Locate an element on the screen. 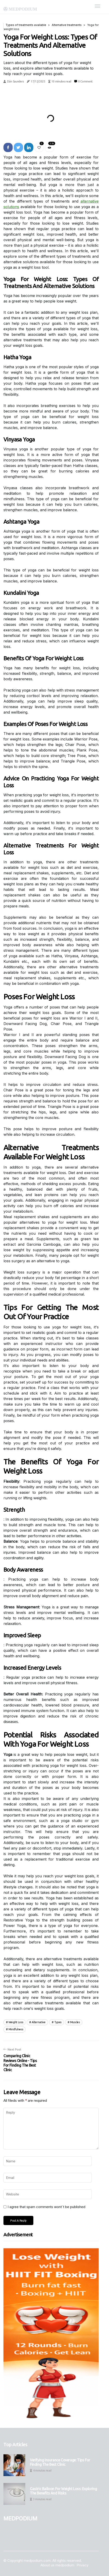 The image size is (109, 2576). Gastric Balloon for Weight Loss: Exploring the Benefits and Risks is located at coordinates (63, 2491).